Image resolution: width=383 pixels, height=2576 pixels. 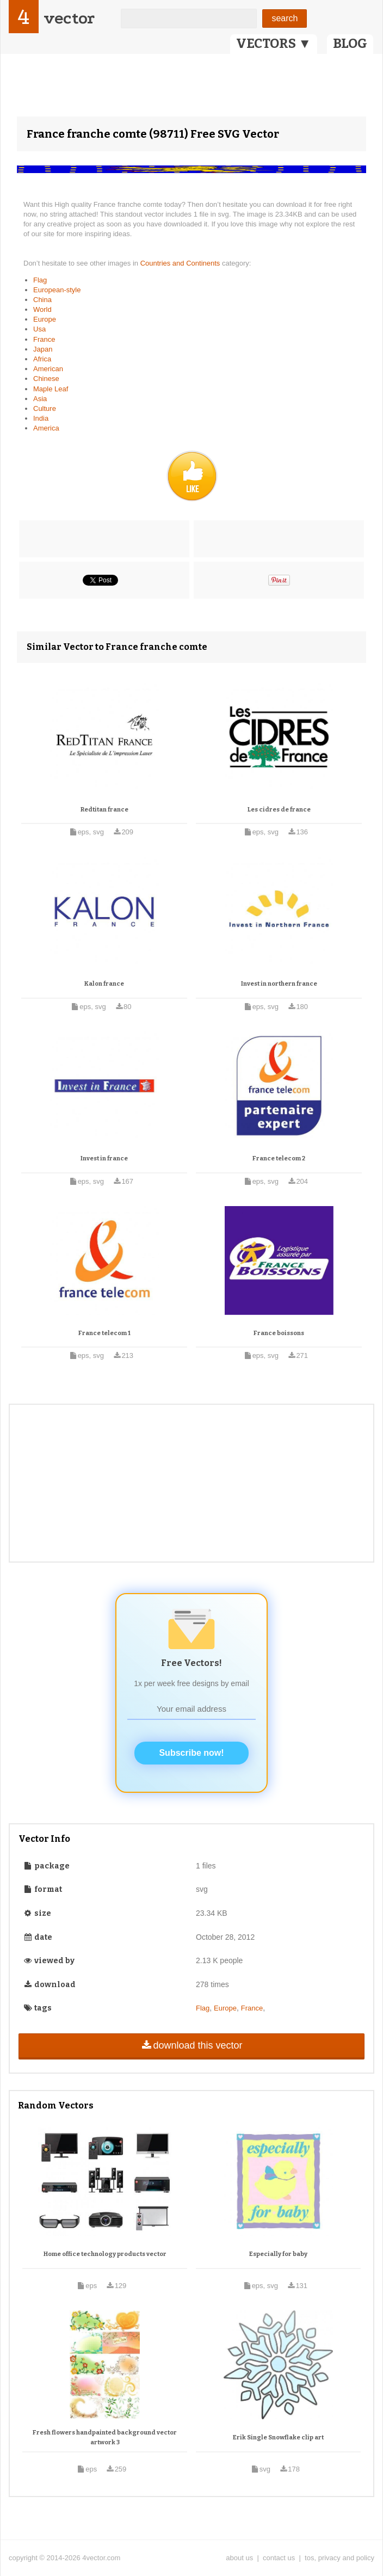 What do you see at coordinates (181, 263) in the screenshot?
I see `Countries and Continents` at bounding box center [181, 263].